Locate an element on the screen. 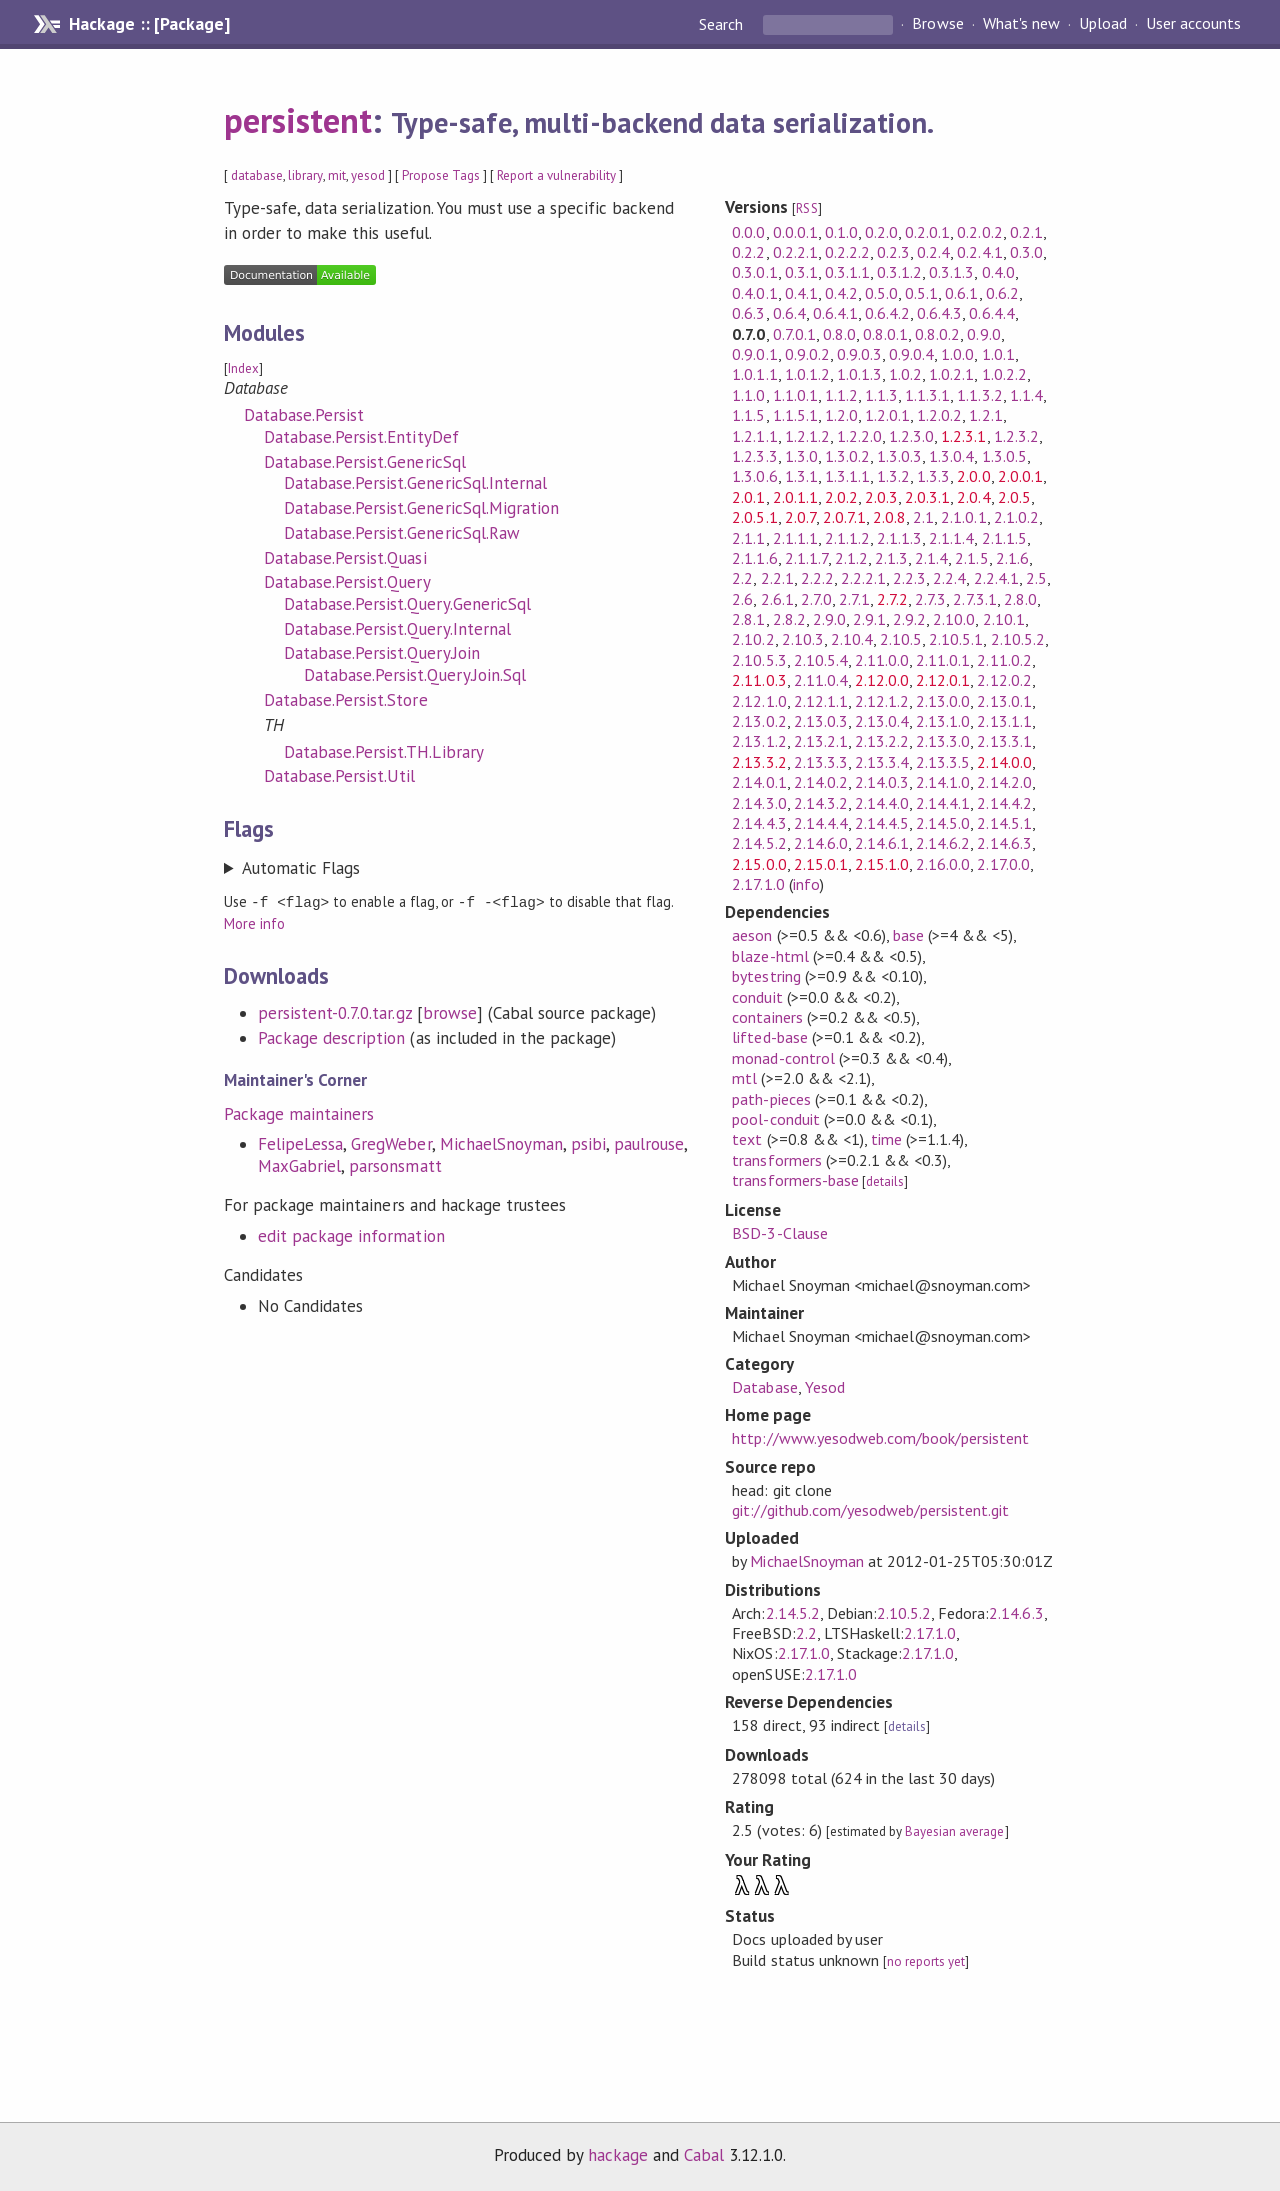 This screenshot has width=1280, height=2191. GregWeber is located at coordinates (391, 1143).